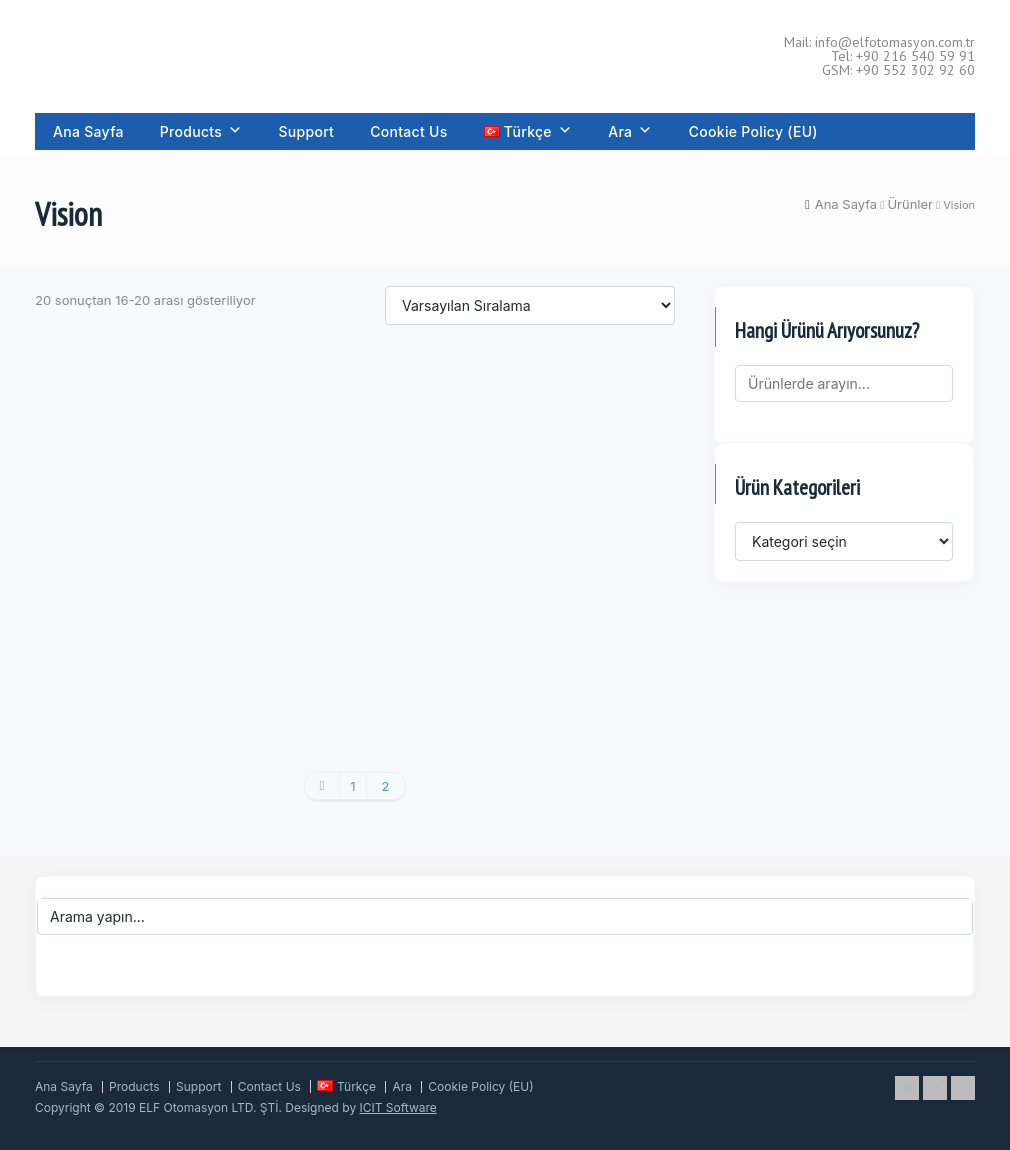 This screenshot has width=1010, height=1150. Describe the element at coordinates (408, 131) in the screenshot. I see `Contact Us` at that location.